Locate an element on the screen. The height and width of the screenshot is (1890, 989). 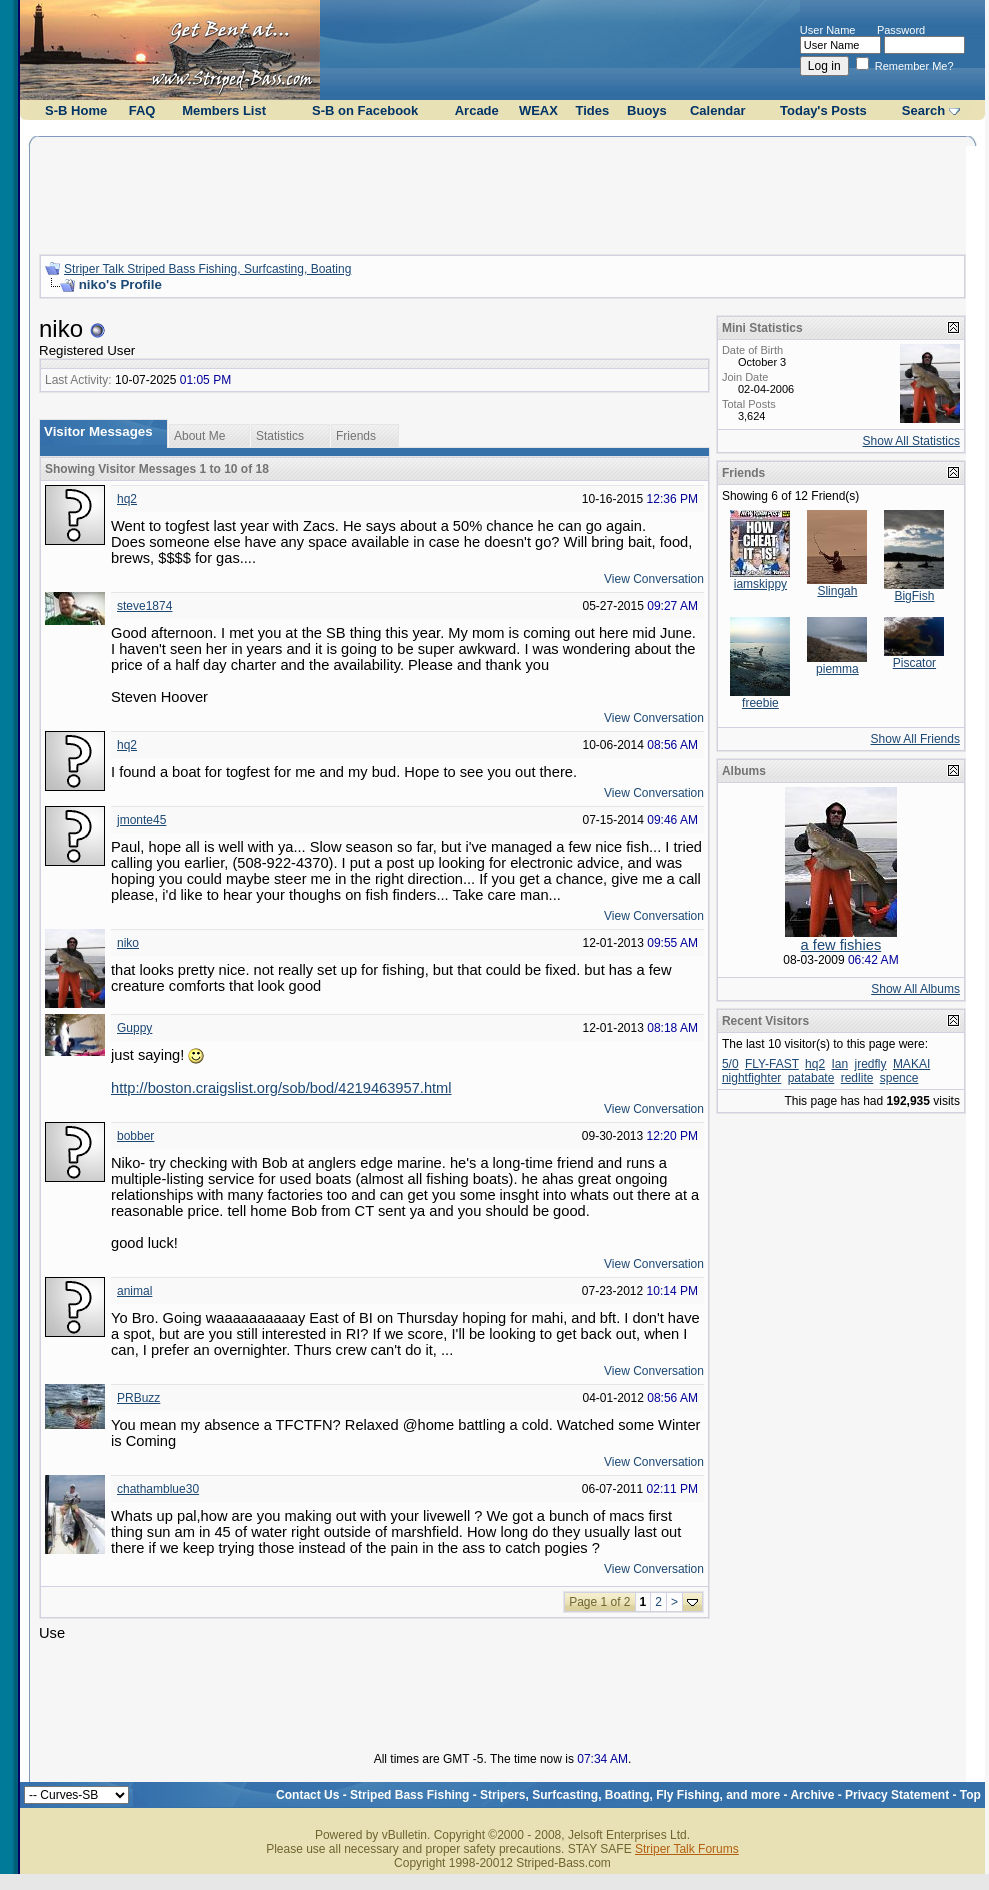
Contact Us is located at coordinates (307, 1795).